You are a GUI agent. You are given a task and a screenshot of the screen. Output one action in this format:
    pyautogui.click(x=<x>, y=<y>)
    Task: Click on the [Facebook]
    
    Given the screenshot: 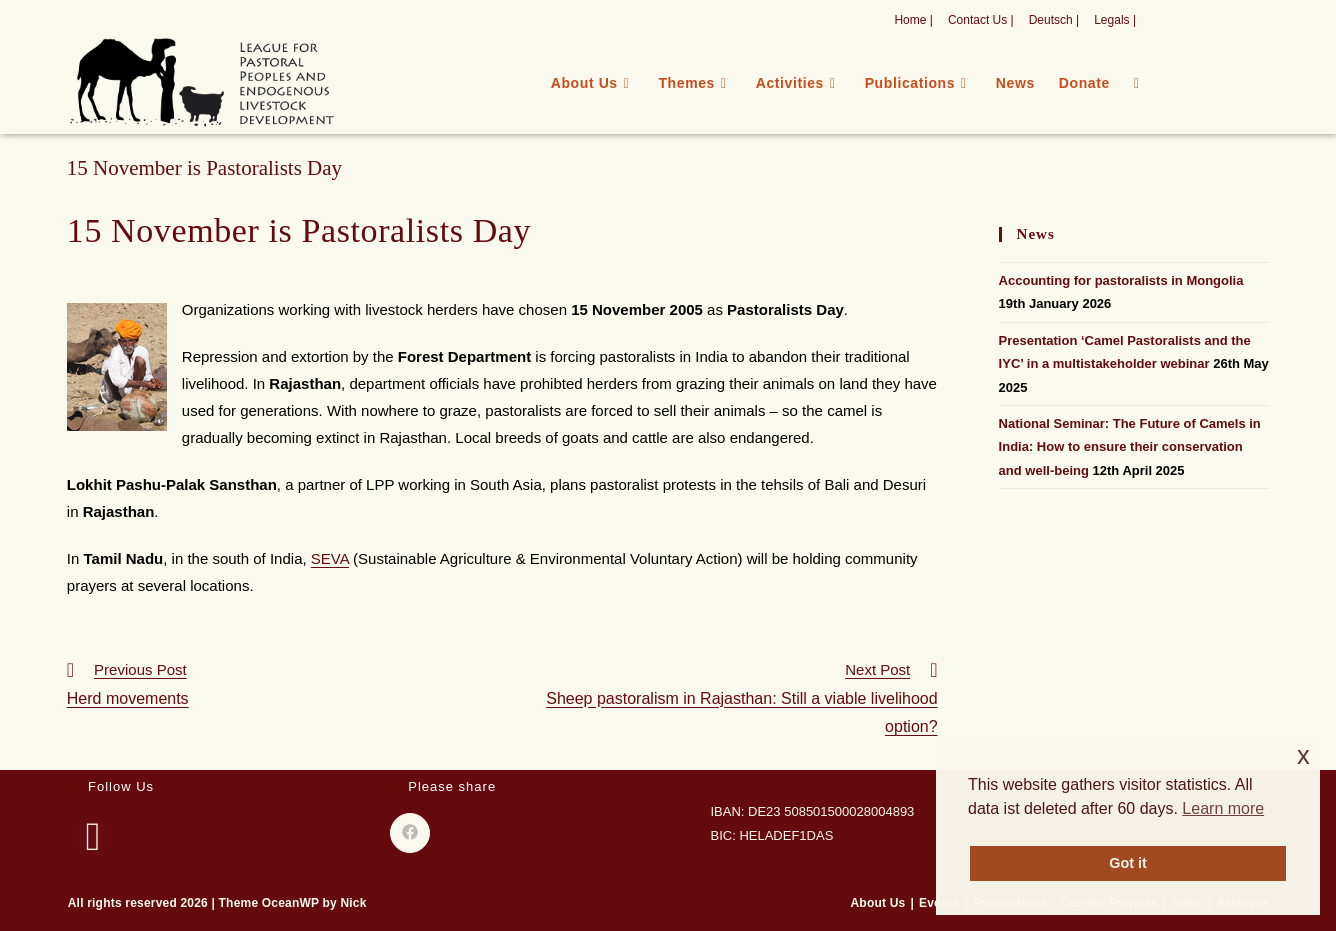 What is the action you would take?
    pyautogui.click(x=93, y=836)
    